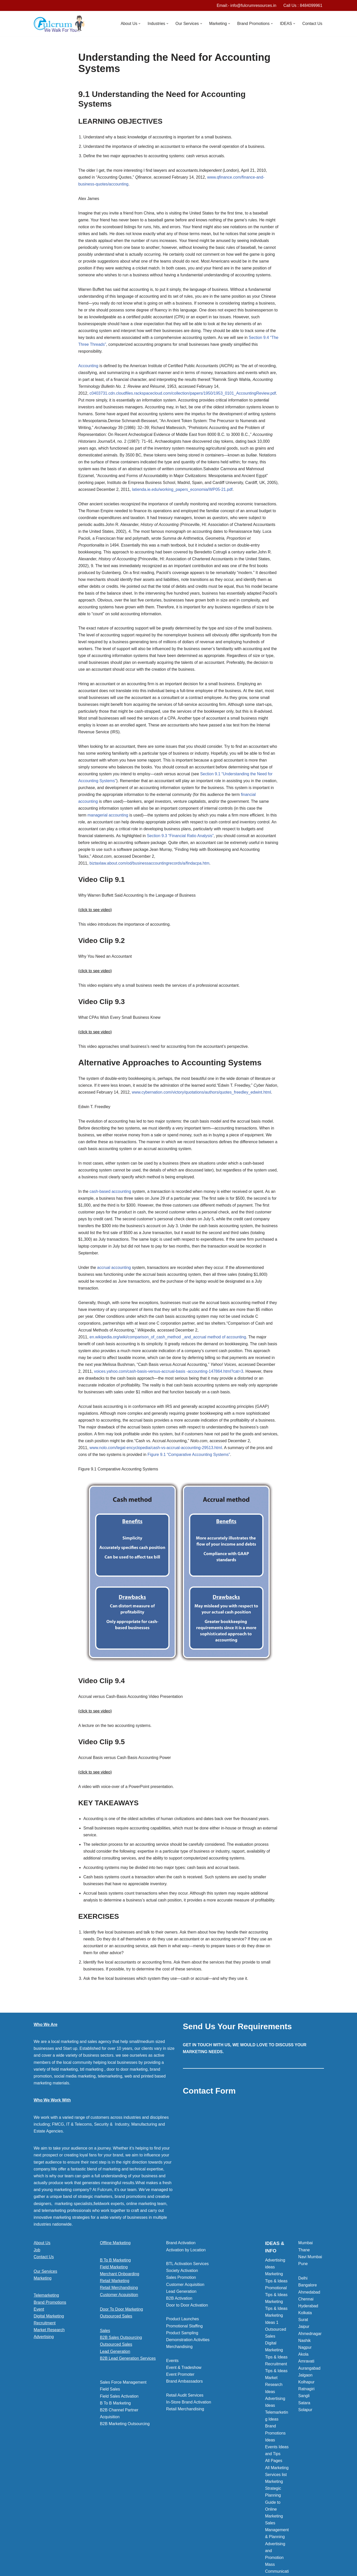 This screenshot has height=2576, width=357. What do you see at coordinates (138, 24) in the screenshot?
I see `[button]` at bounding box center [138, 24].